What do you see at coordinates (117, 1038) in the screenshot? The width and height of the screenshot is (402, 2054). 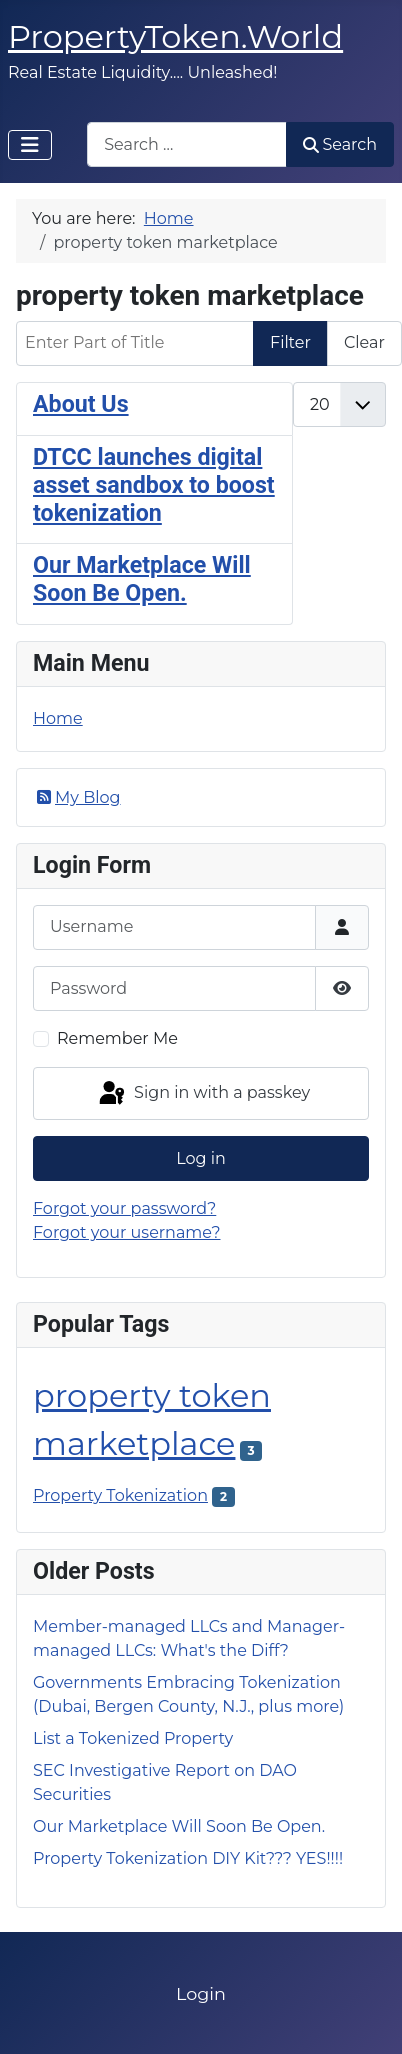 I see `Remember Me` at bounding box center [117, 1038].